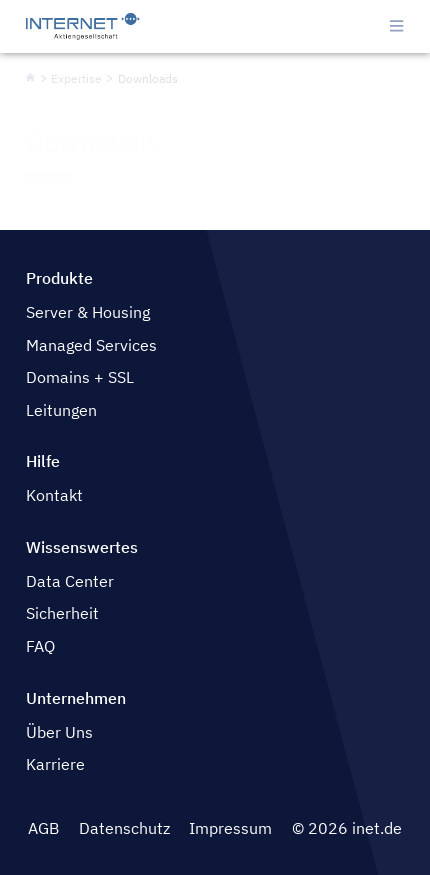 The height and width of the screenshot is (875, 430). I want to click on Expertise, so click(76, 78).